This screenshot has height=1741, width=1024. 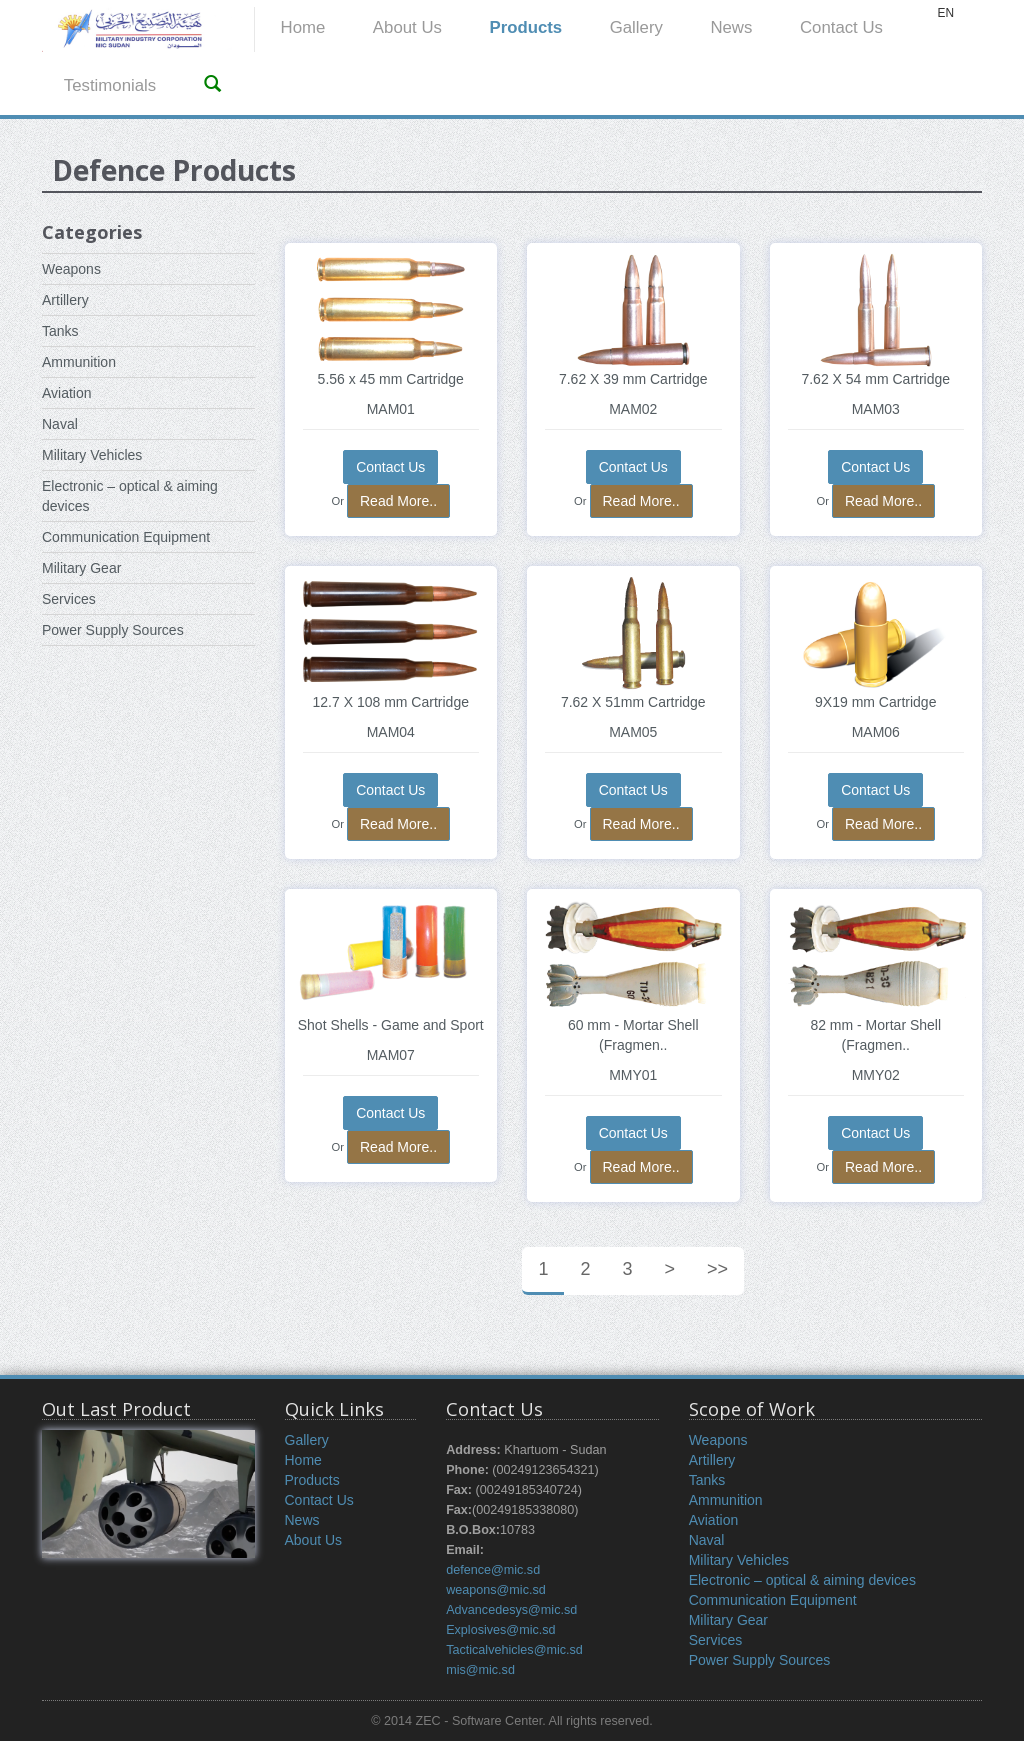 What do you see at coordinates (398, 501) in the screenshot?
I see `Read More..` at bounding box center [398, 501].